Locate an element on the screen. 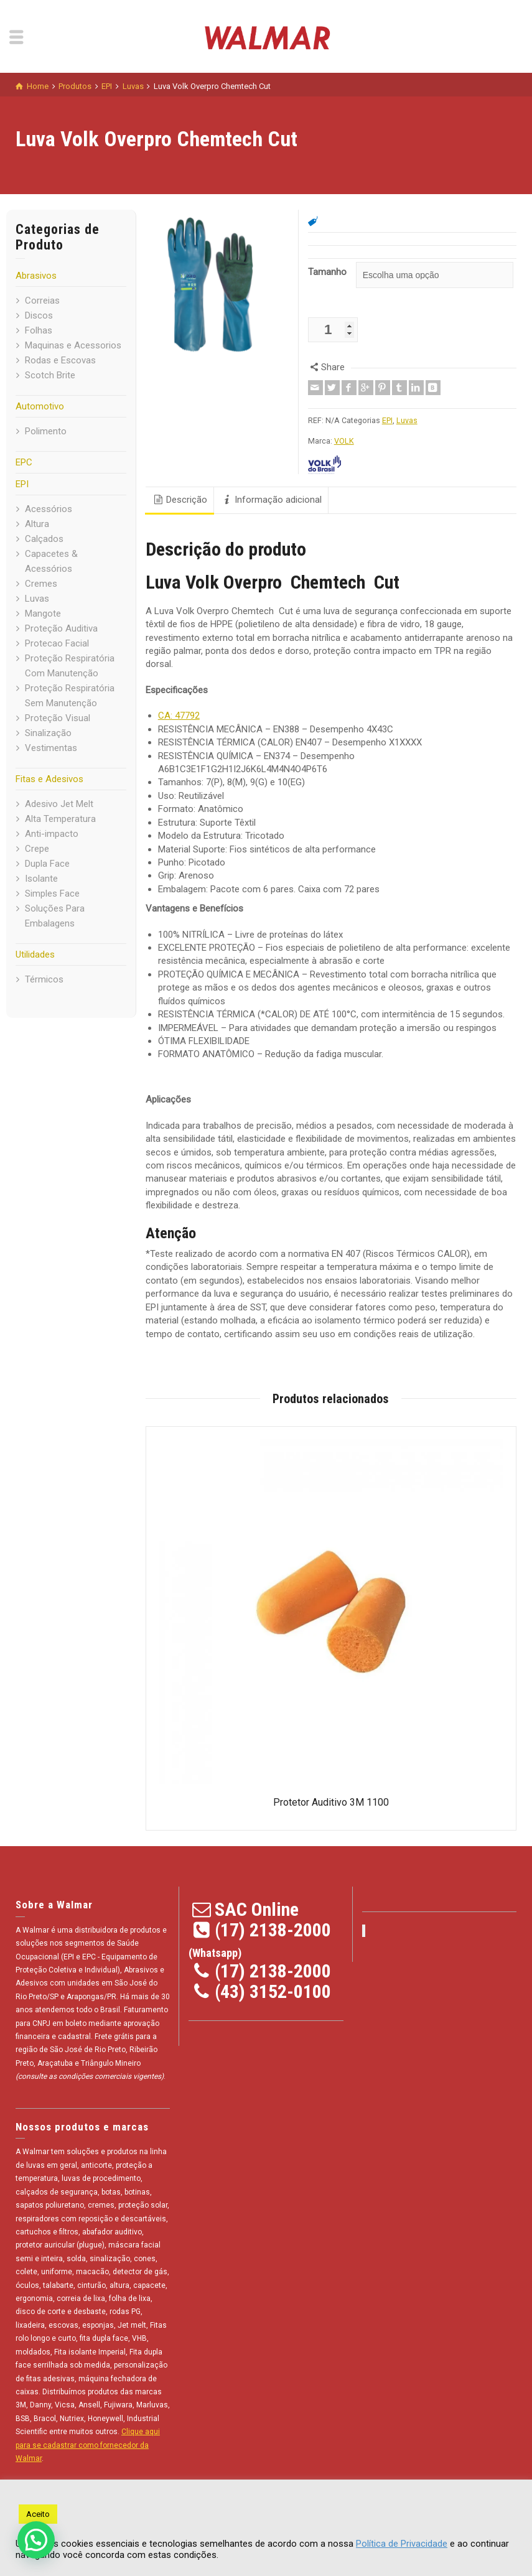  Clique aqui para se cadastrar como fornecedor da Walmar is located at coordinates (88, 2445).